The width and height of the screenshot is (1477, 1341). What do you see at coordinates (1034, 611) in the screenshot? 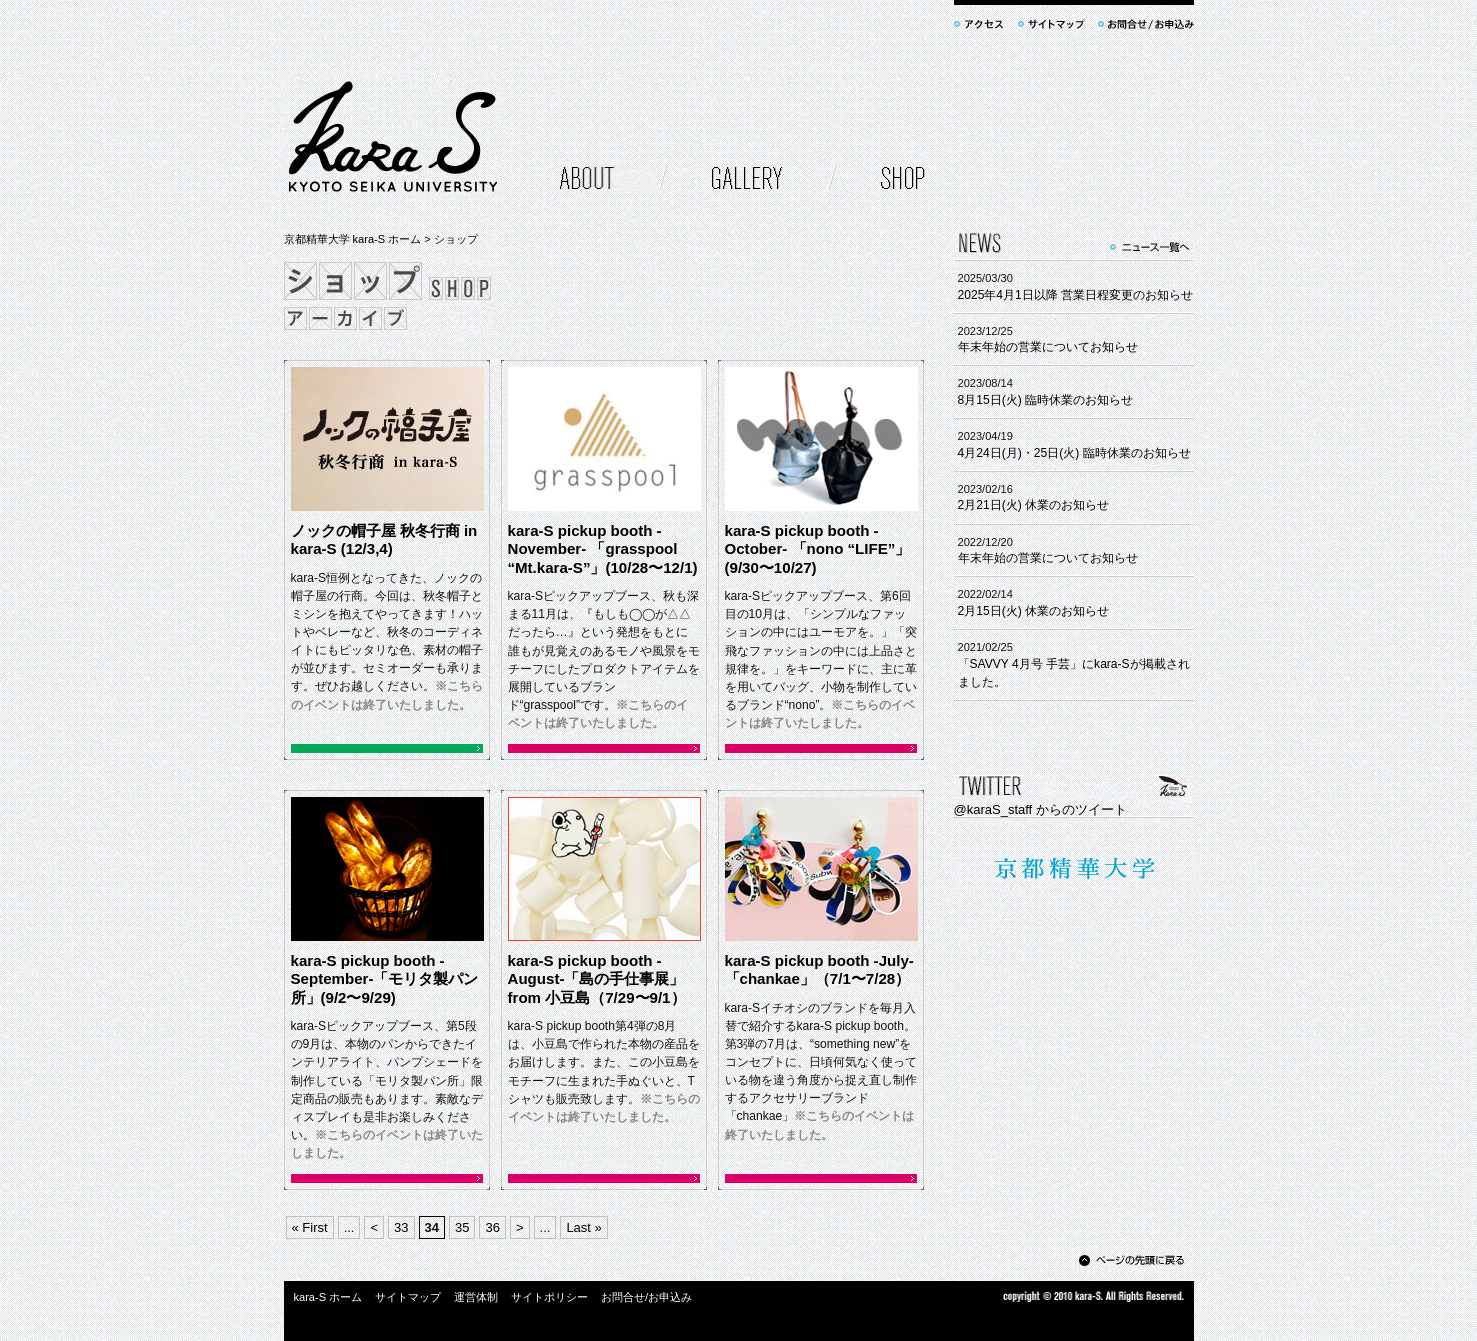
I see `2月15日(火) 休業のお知らせ` at bounding box center [1034, 611].